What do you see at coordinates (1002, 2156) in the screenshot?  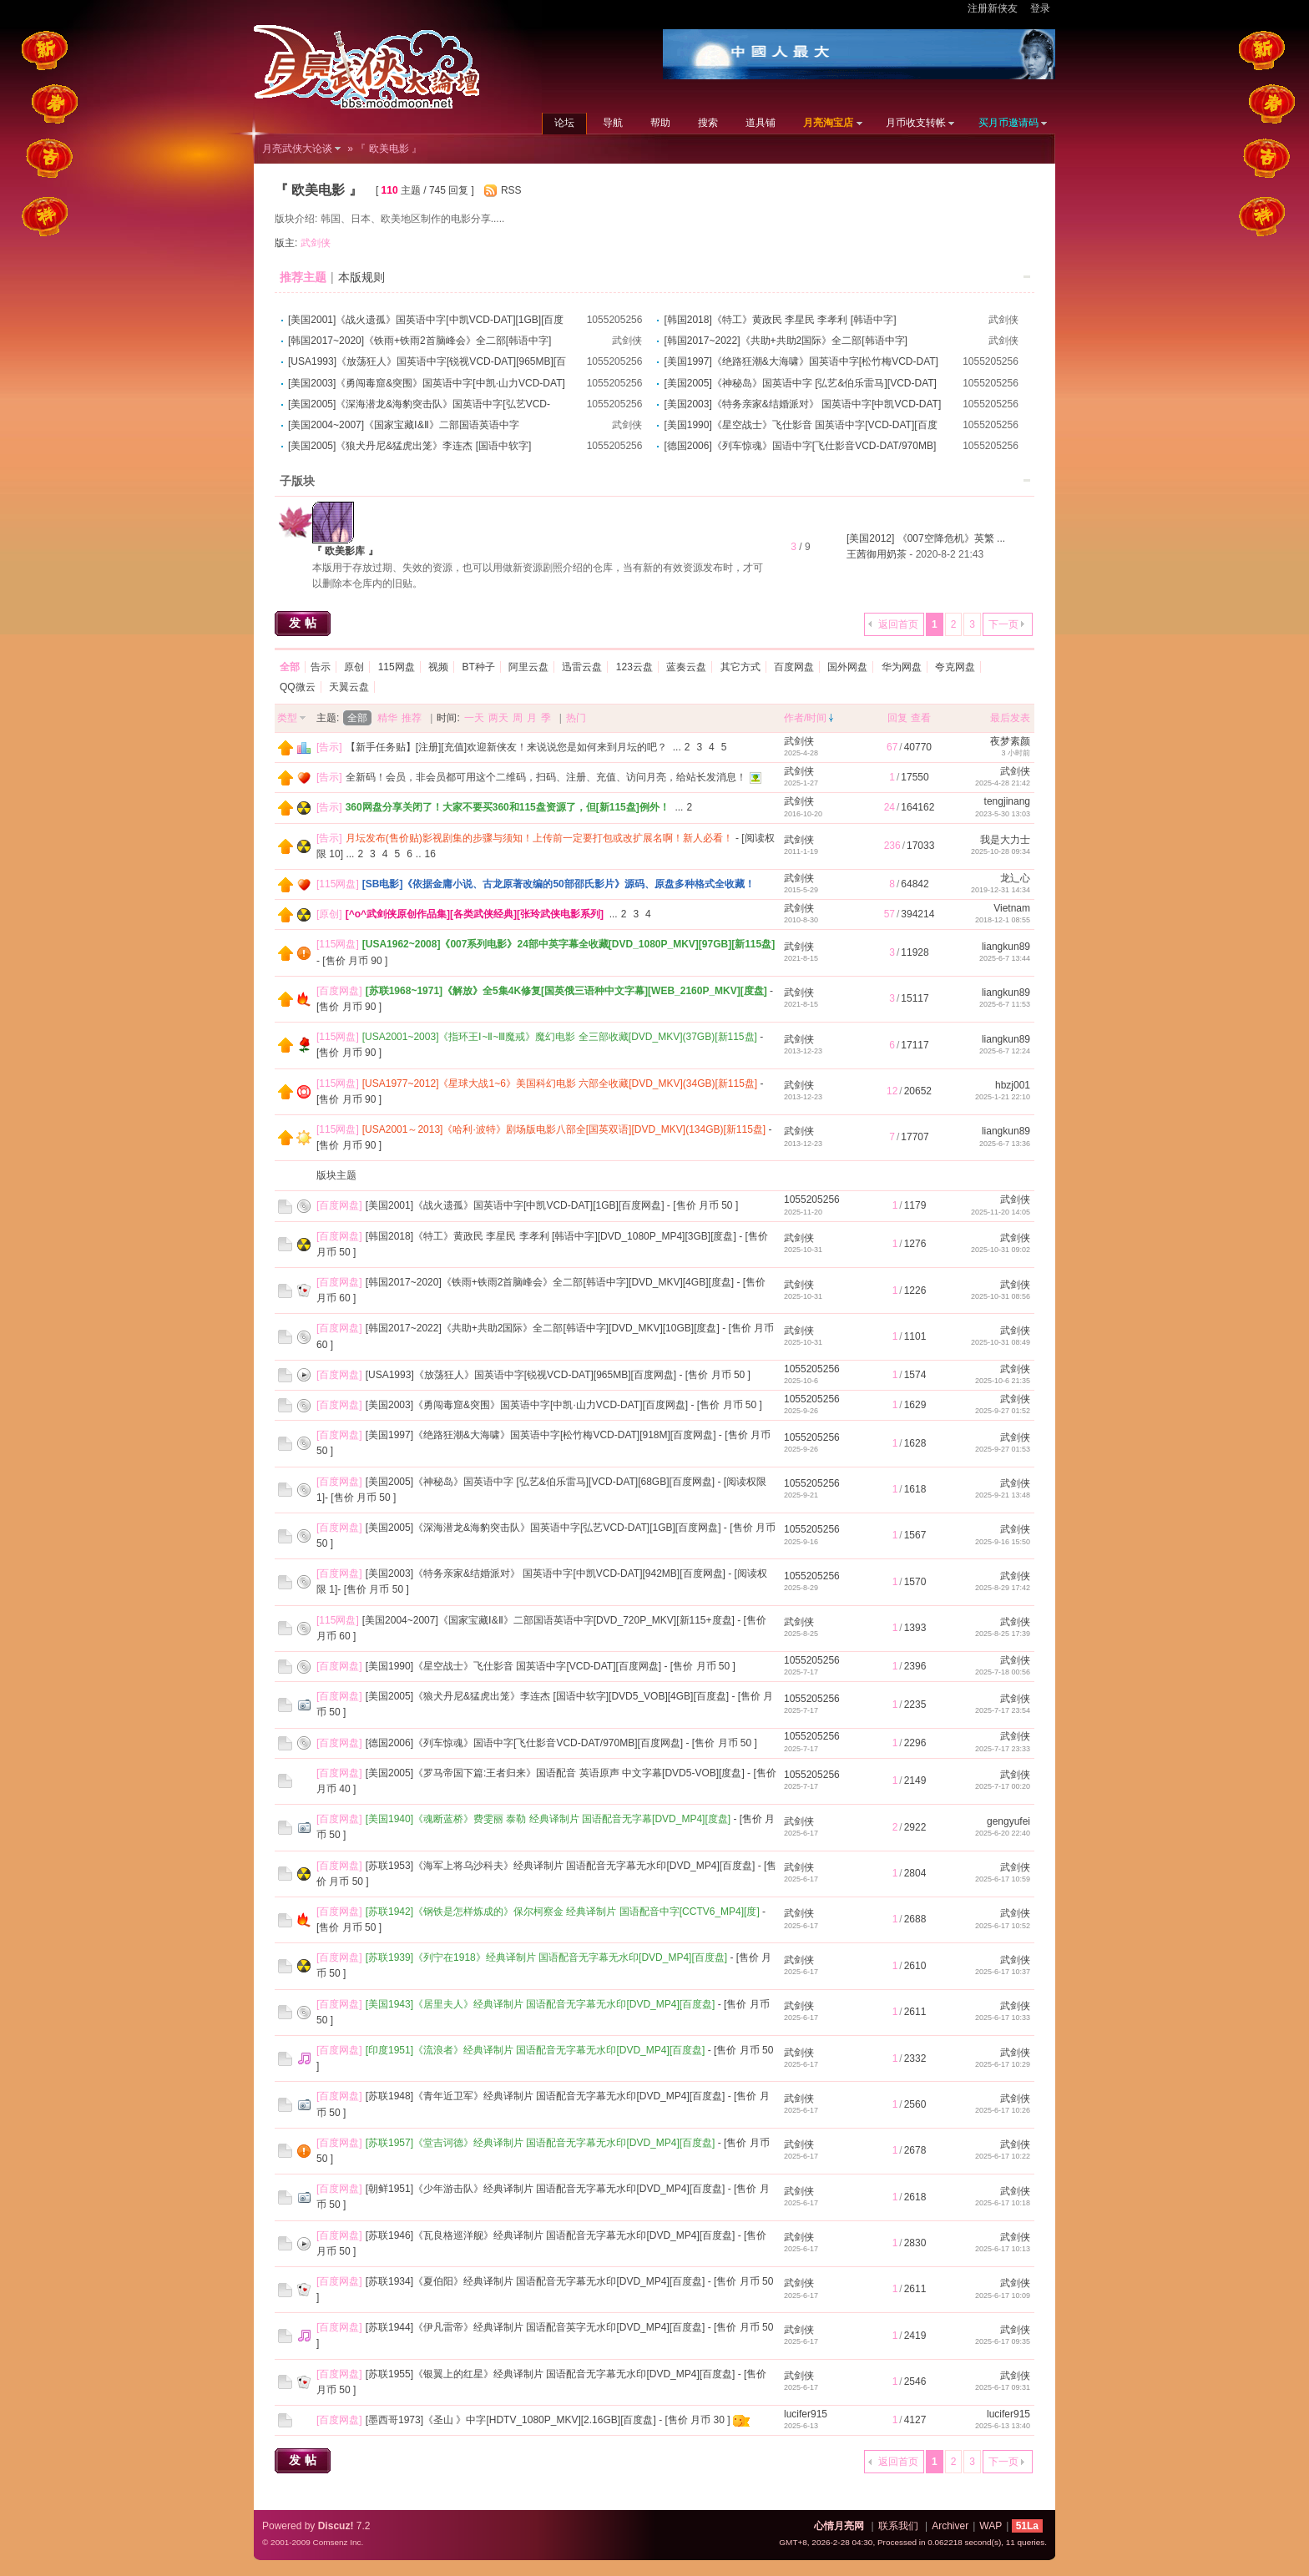 I see `2025-6-17 10:22` at bounding box center [1002, 2156].